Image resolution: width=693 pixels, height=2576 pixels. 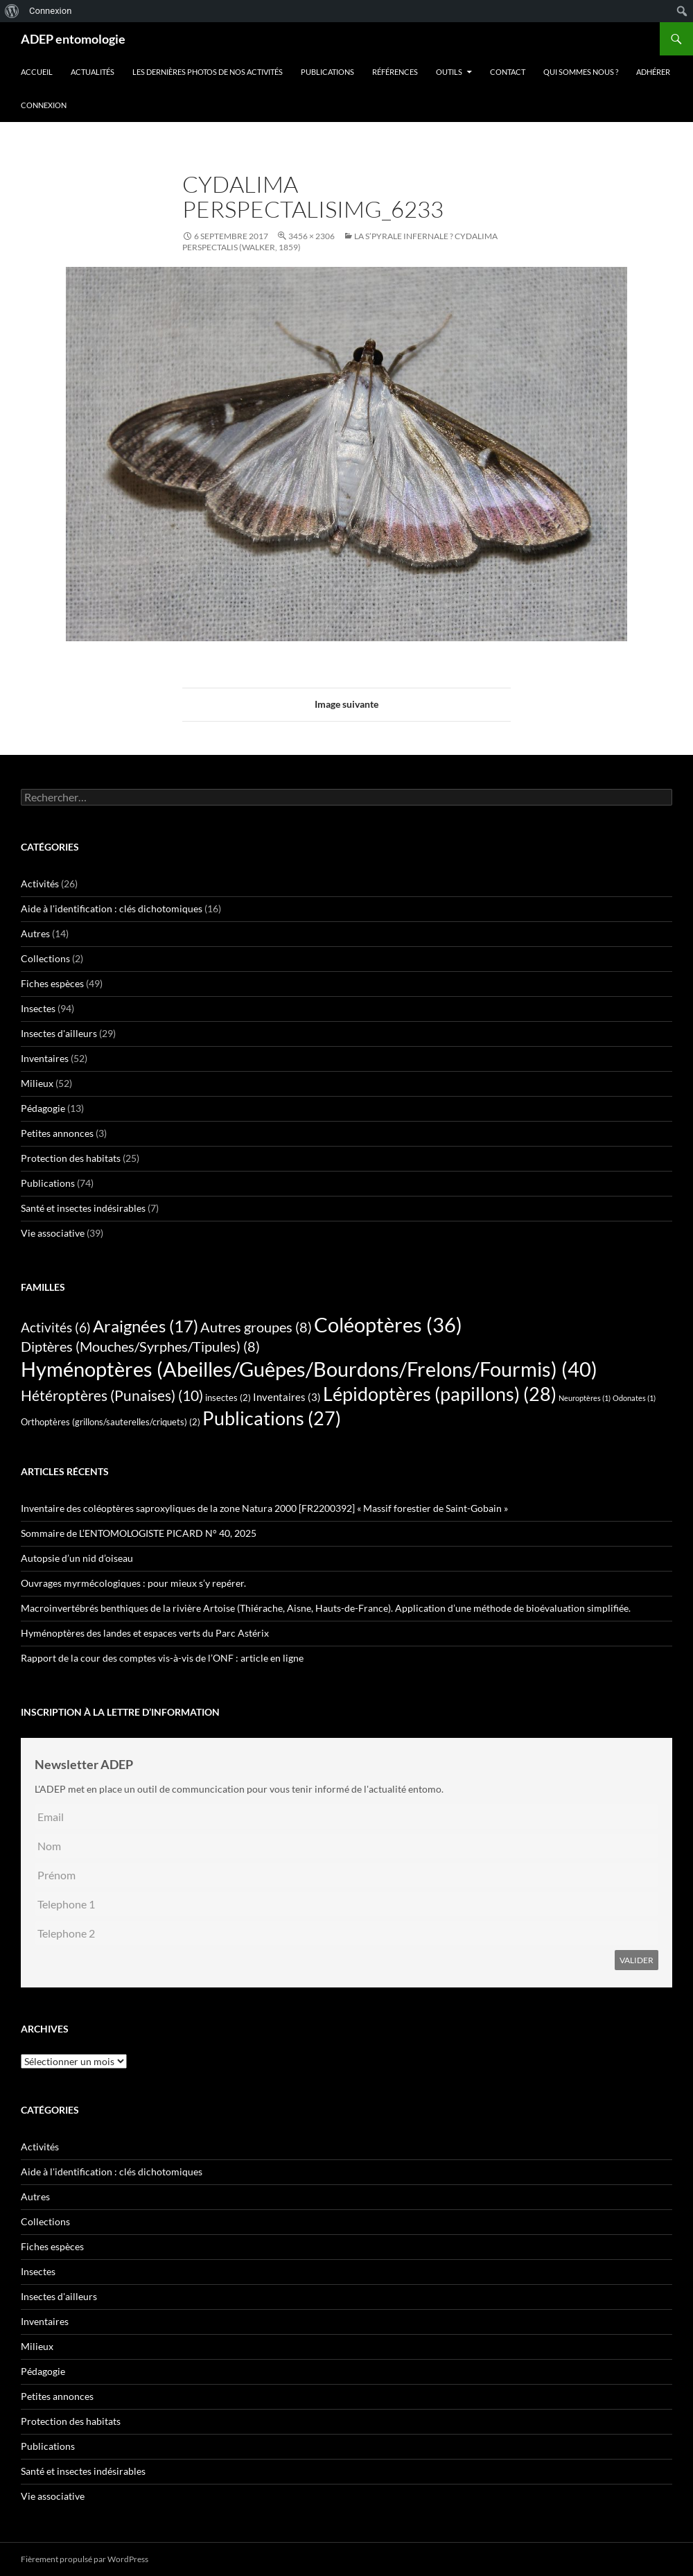 What do you see at coordinates (111, 908) in the screenshot?
I see `Aide à l'identification : clés dichotomiques` at bounding box center [111, 908].